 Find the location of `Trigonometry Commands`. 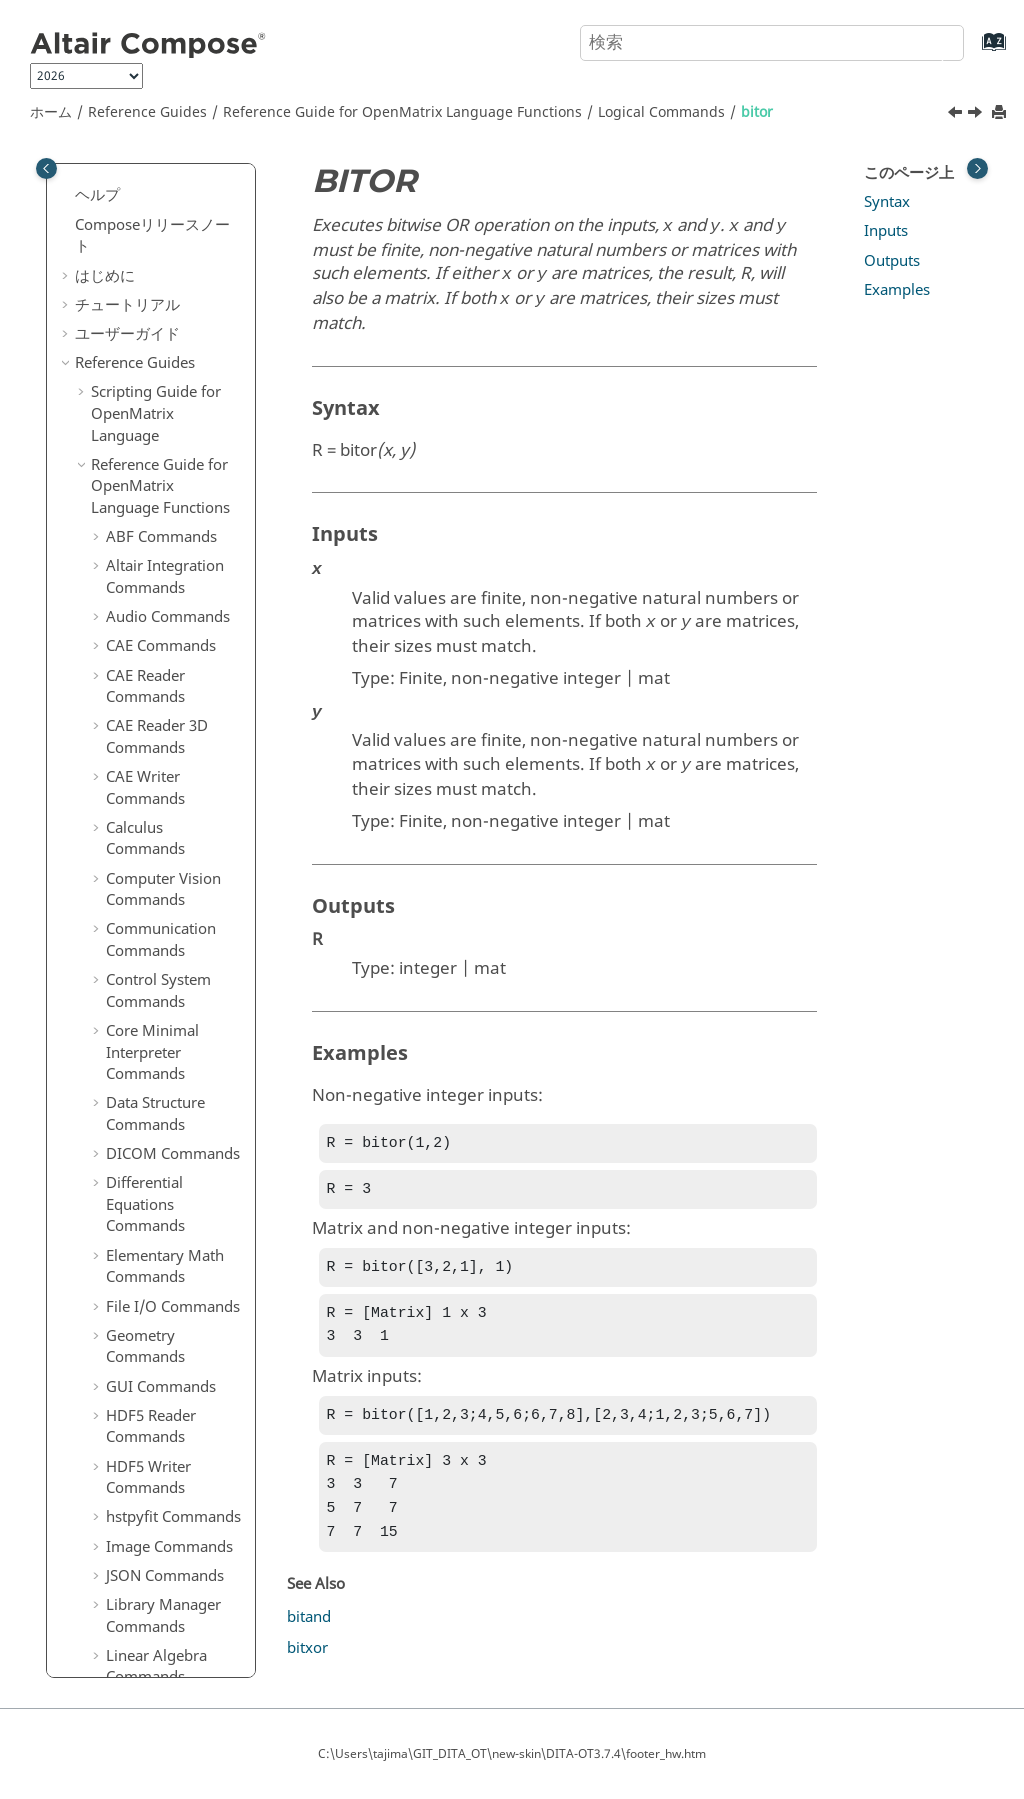

Trigonometry Commands is located at coordinates (153, 1387).